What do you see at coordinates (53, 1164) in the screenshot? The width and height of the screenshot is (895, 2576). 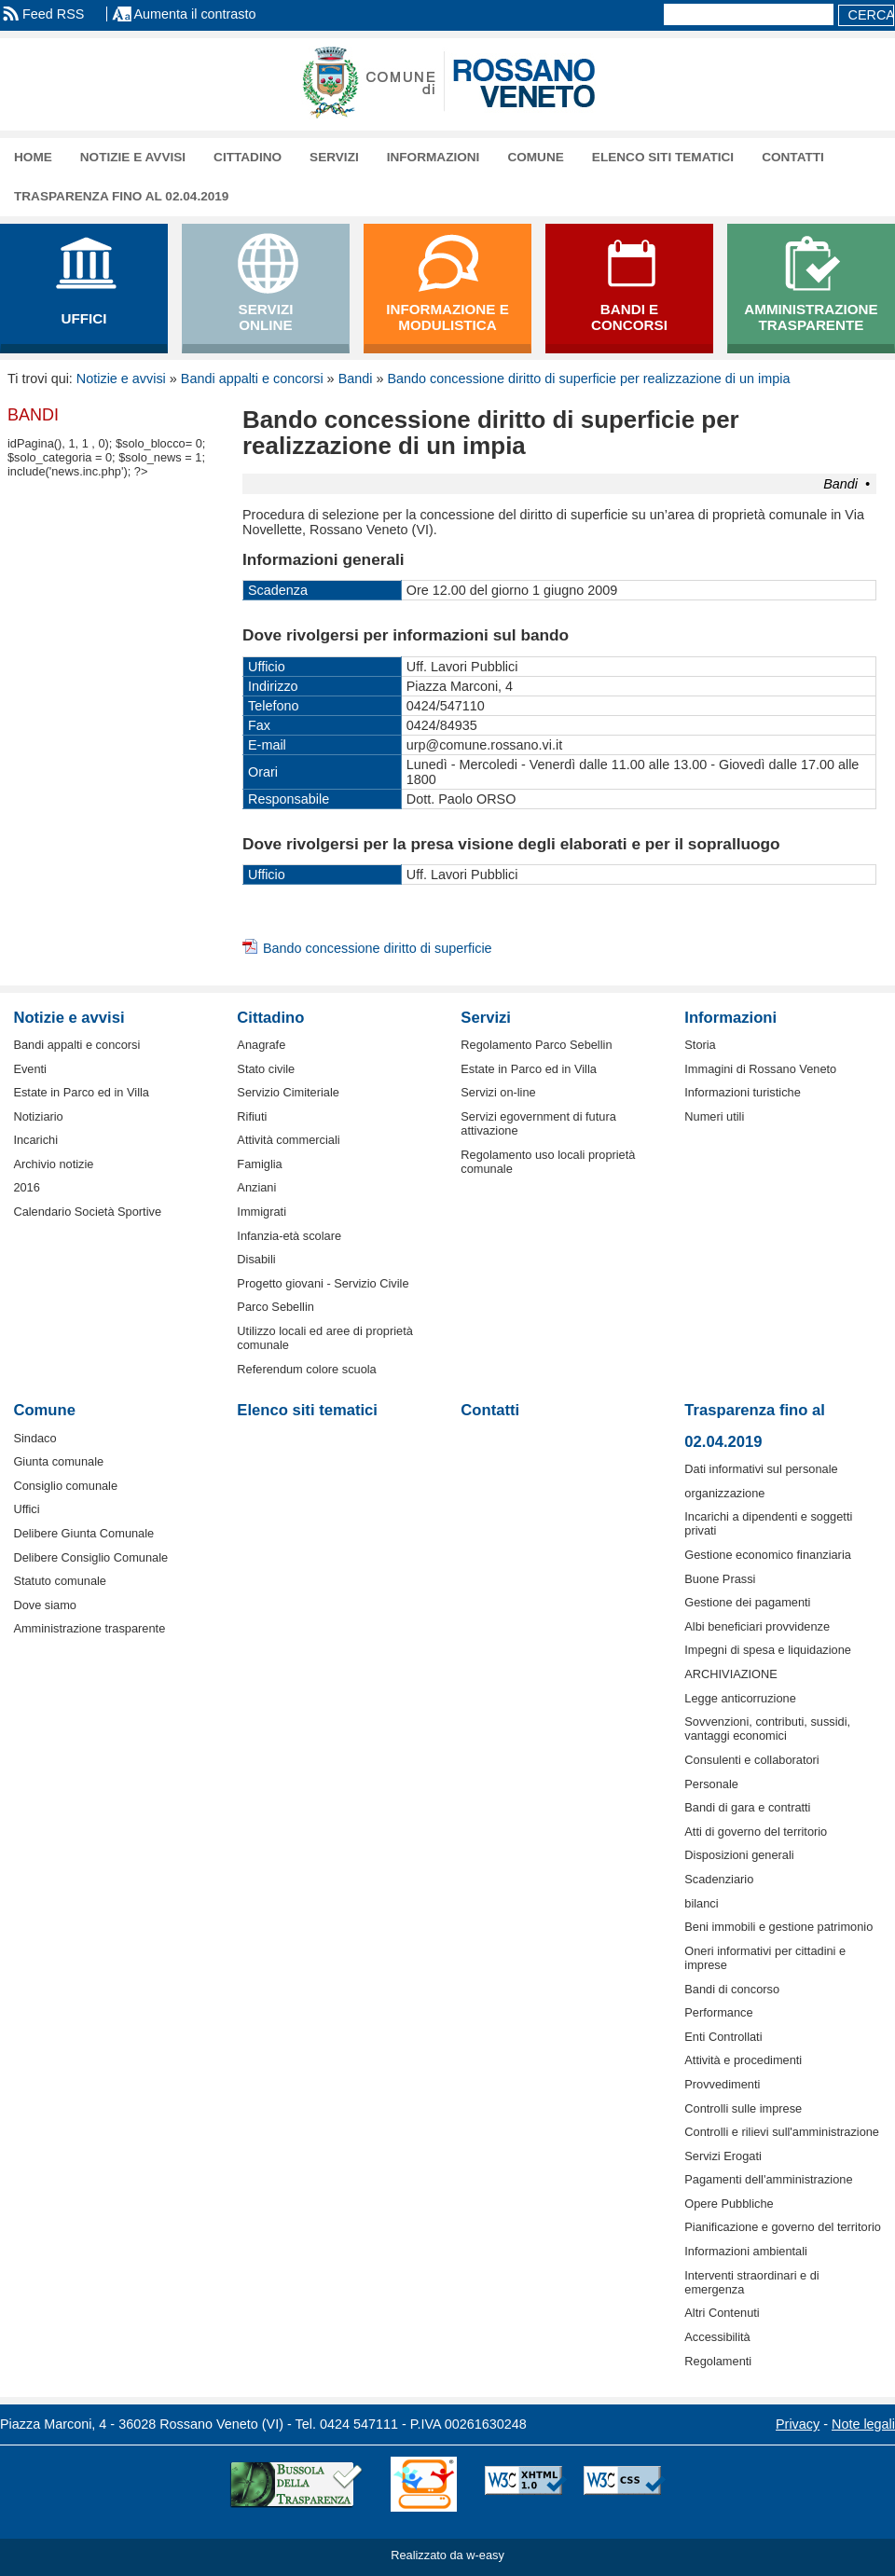 I see `Archivio notizie` at bounding box center [53, 1164].